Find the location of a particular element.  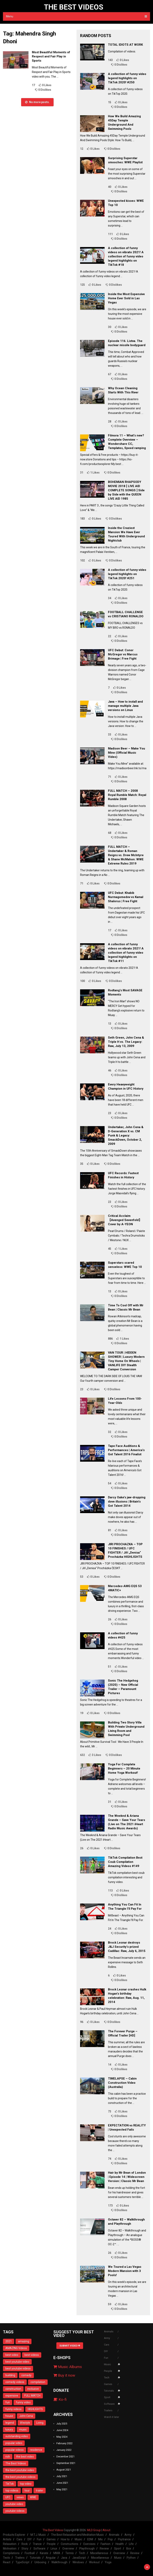

Madison Beer – Make You Mine (Official Music Video) is located at coordinates (126, 753).